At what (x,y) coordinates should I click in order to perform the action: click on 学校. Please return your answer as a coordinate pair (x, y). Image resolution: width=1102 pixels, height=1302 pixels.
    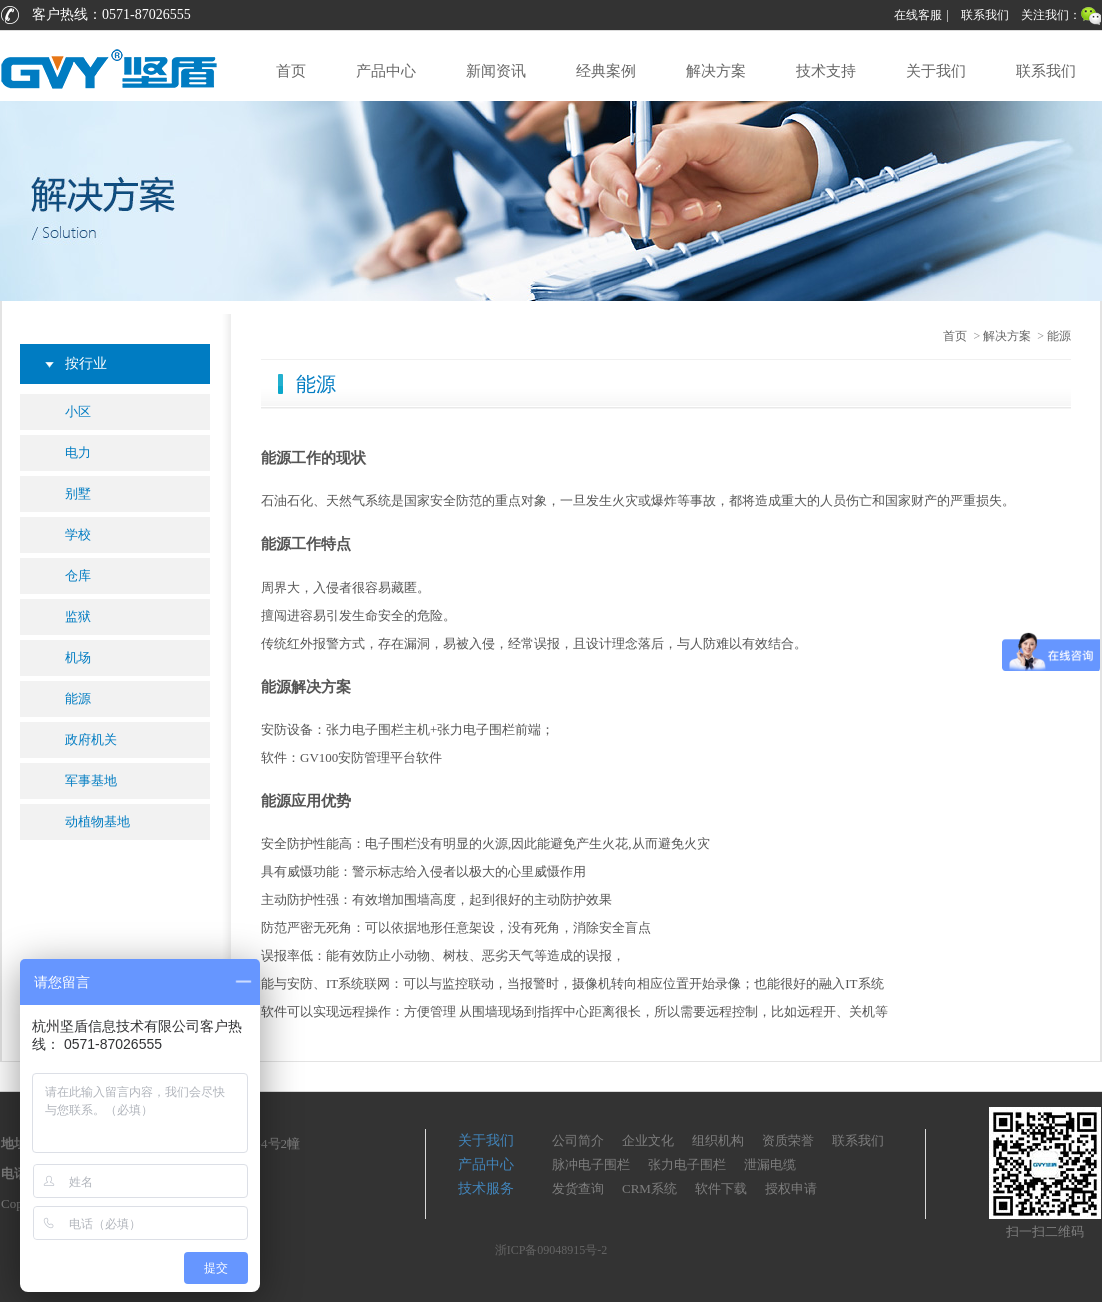
    Looking at the image, I should click on (78, 534).